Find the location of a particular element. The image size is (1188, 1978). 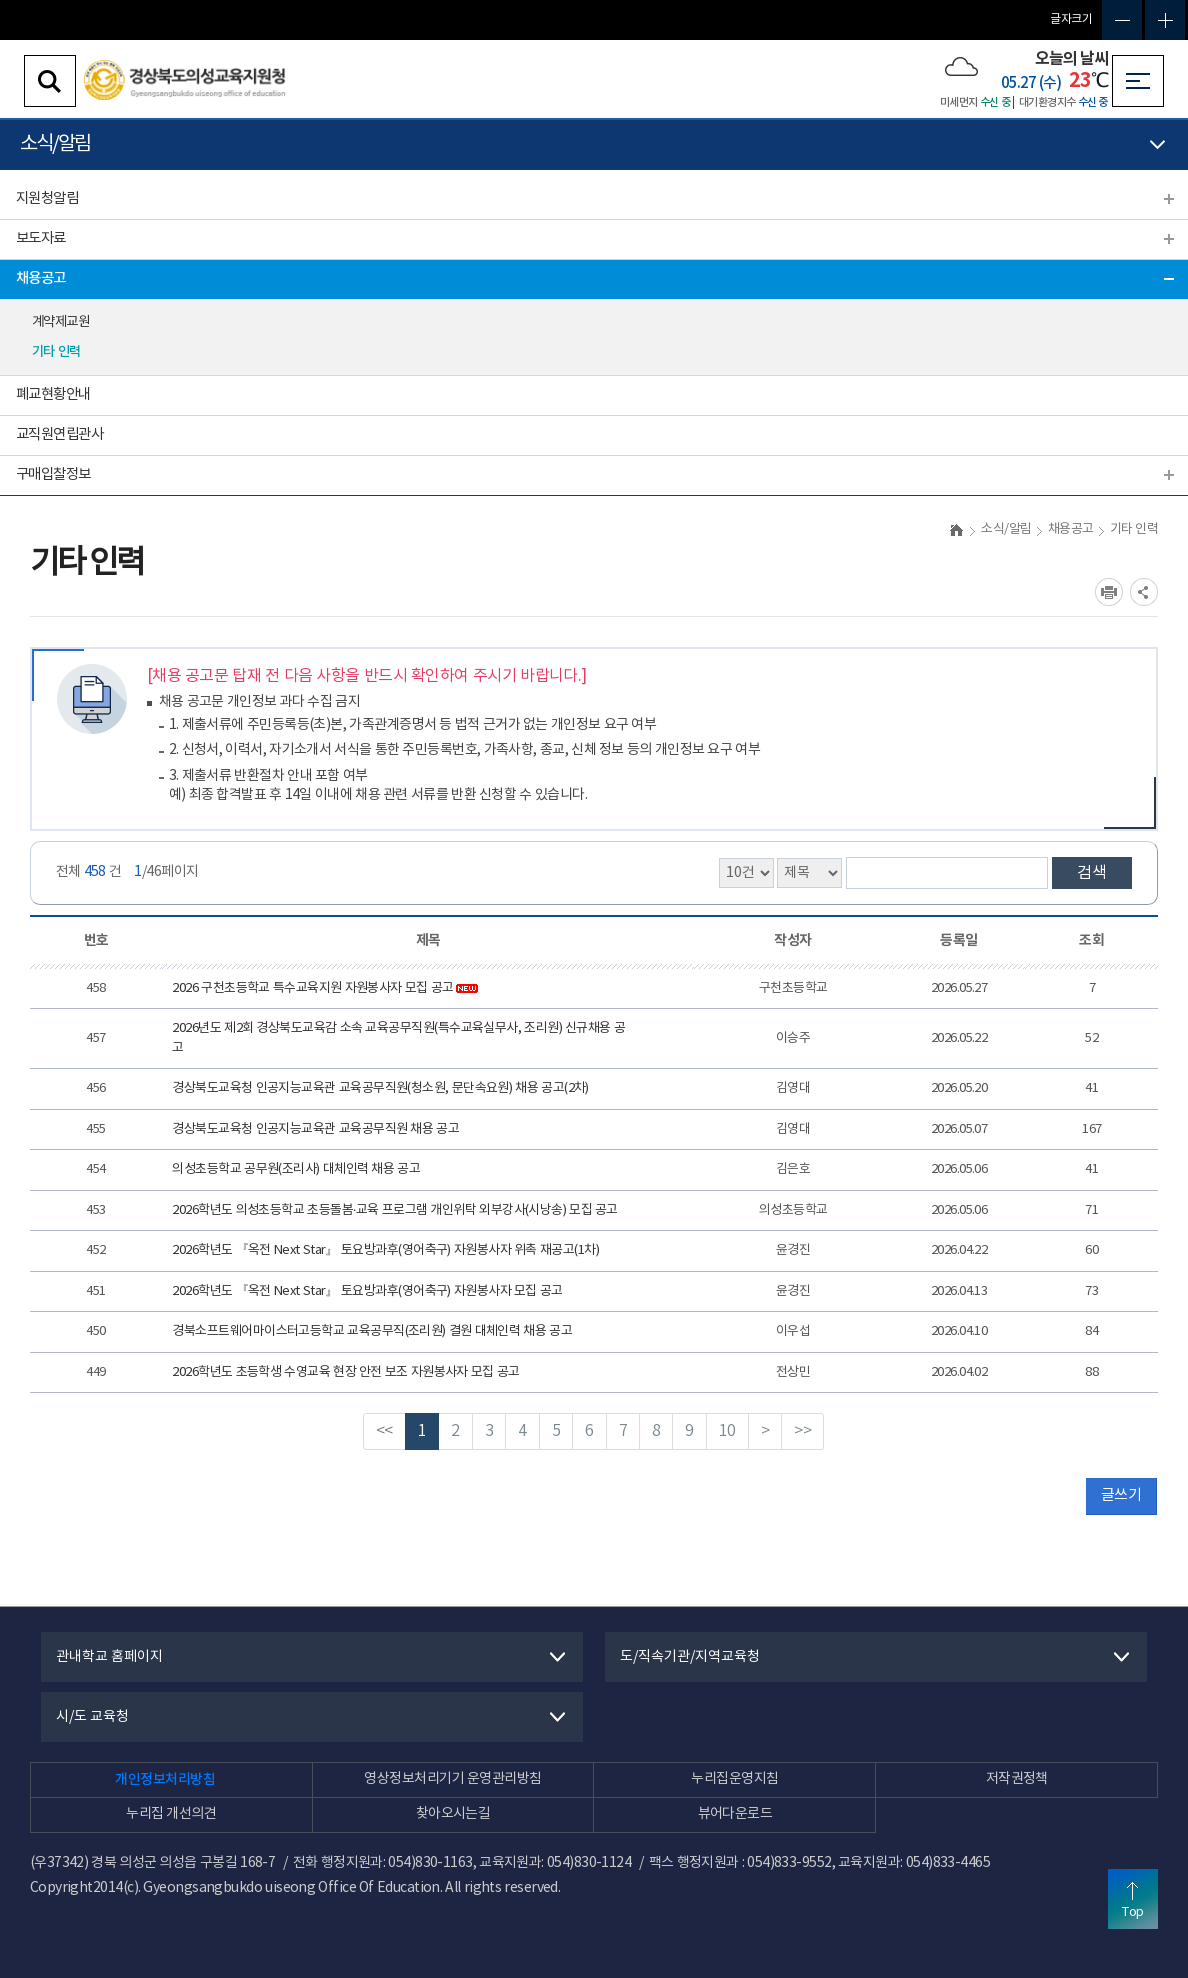

채용공고 is located at coordinates (41, 278).